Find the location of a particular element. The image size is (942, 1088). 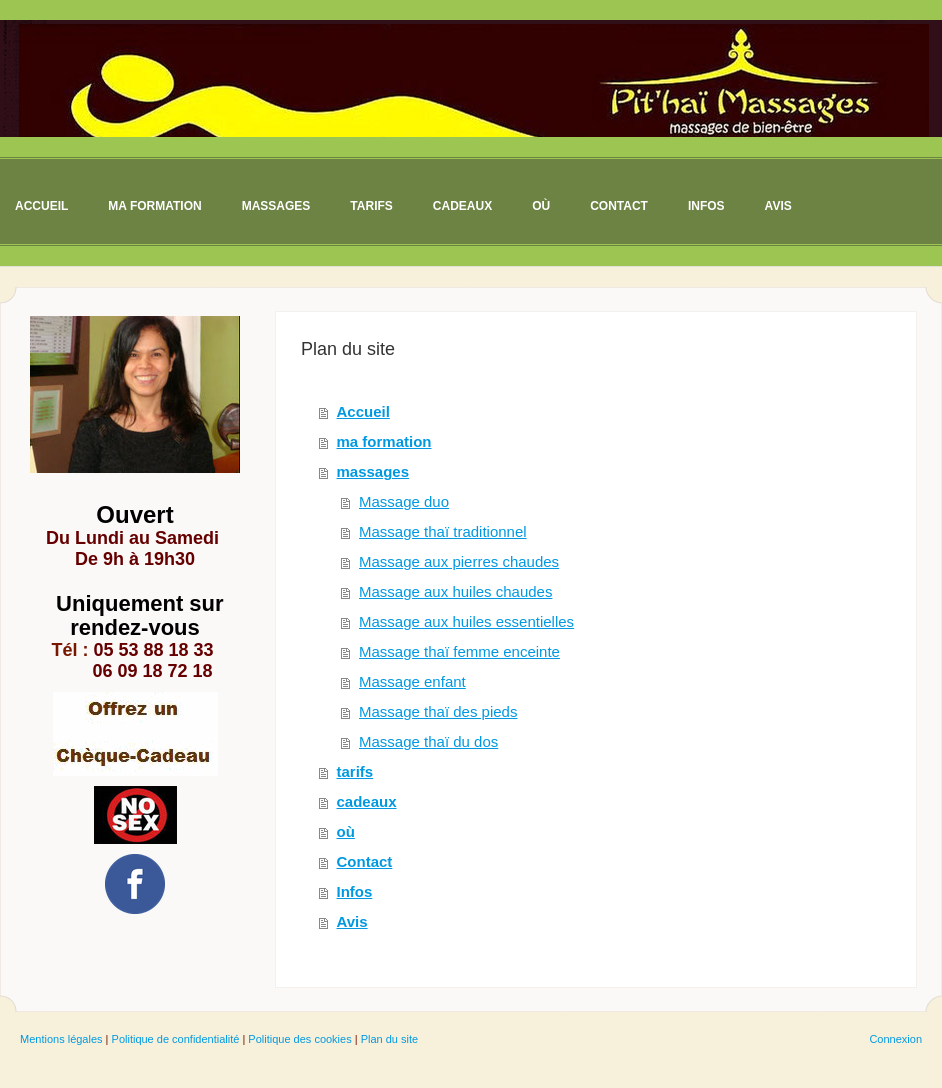

Connexion is located at coordinates (895, 1039).